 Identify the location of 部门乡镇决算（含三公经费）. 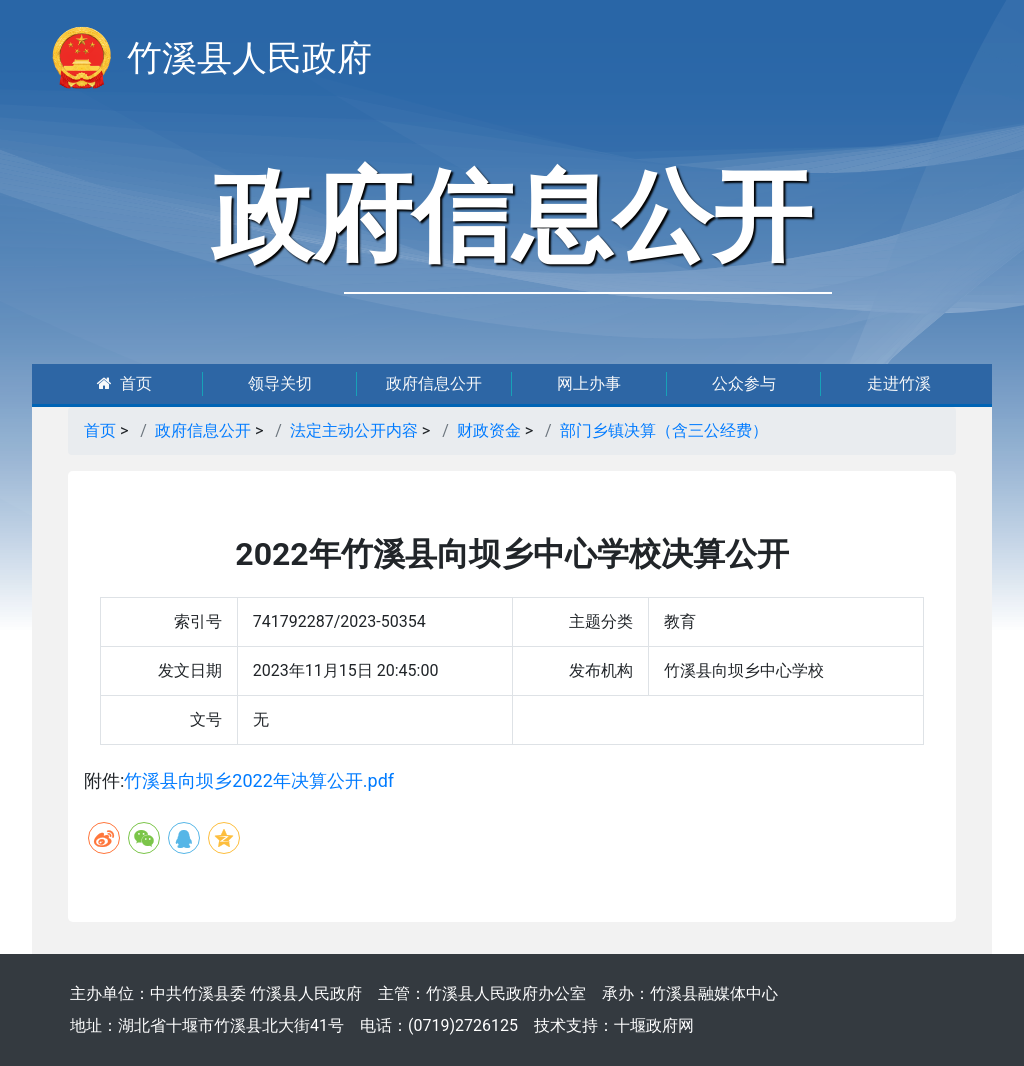
(664, 430).